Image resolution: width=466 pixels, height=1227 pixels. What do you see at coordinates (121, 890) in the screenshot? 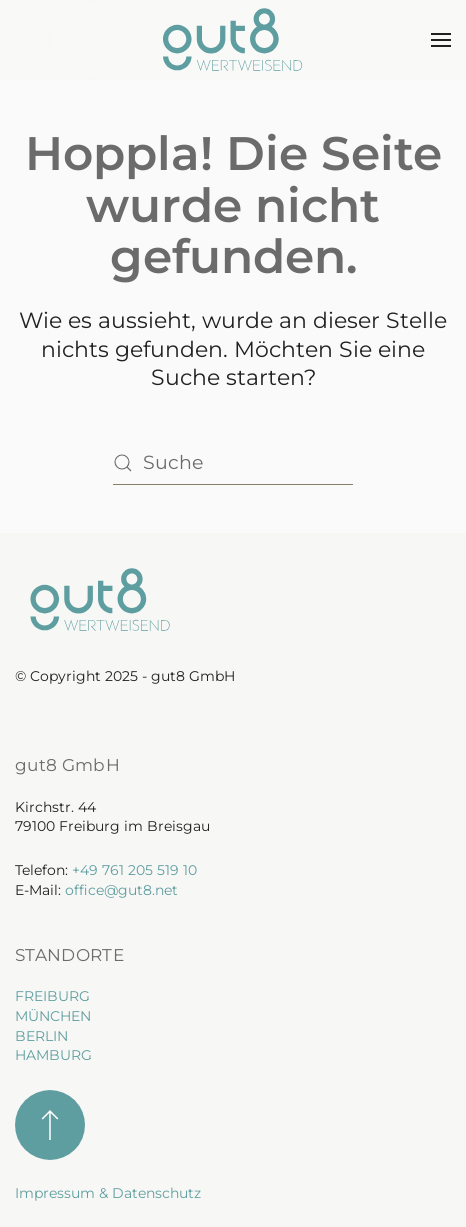
I see `office@gut8.net` at bounding box center [121, 890].